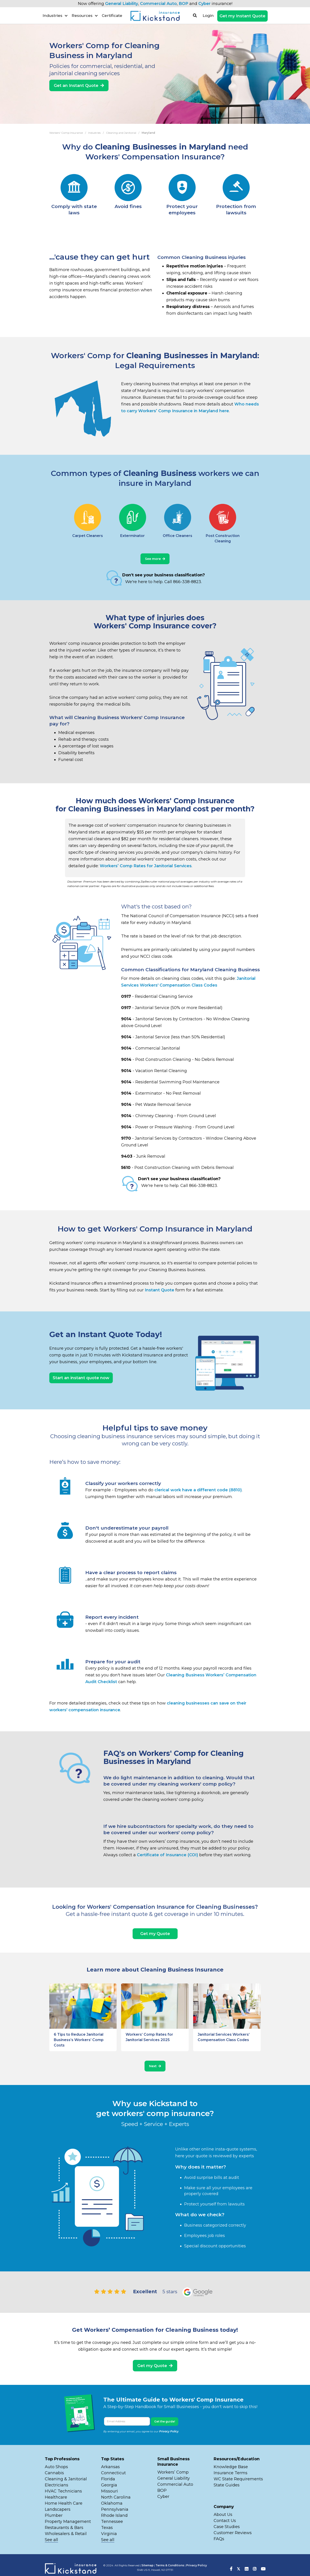 This screenshot has width=310, height=2576. I want to click on About Us, so click(223, 2514).